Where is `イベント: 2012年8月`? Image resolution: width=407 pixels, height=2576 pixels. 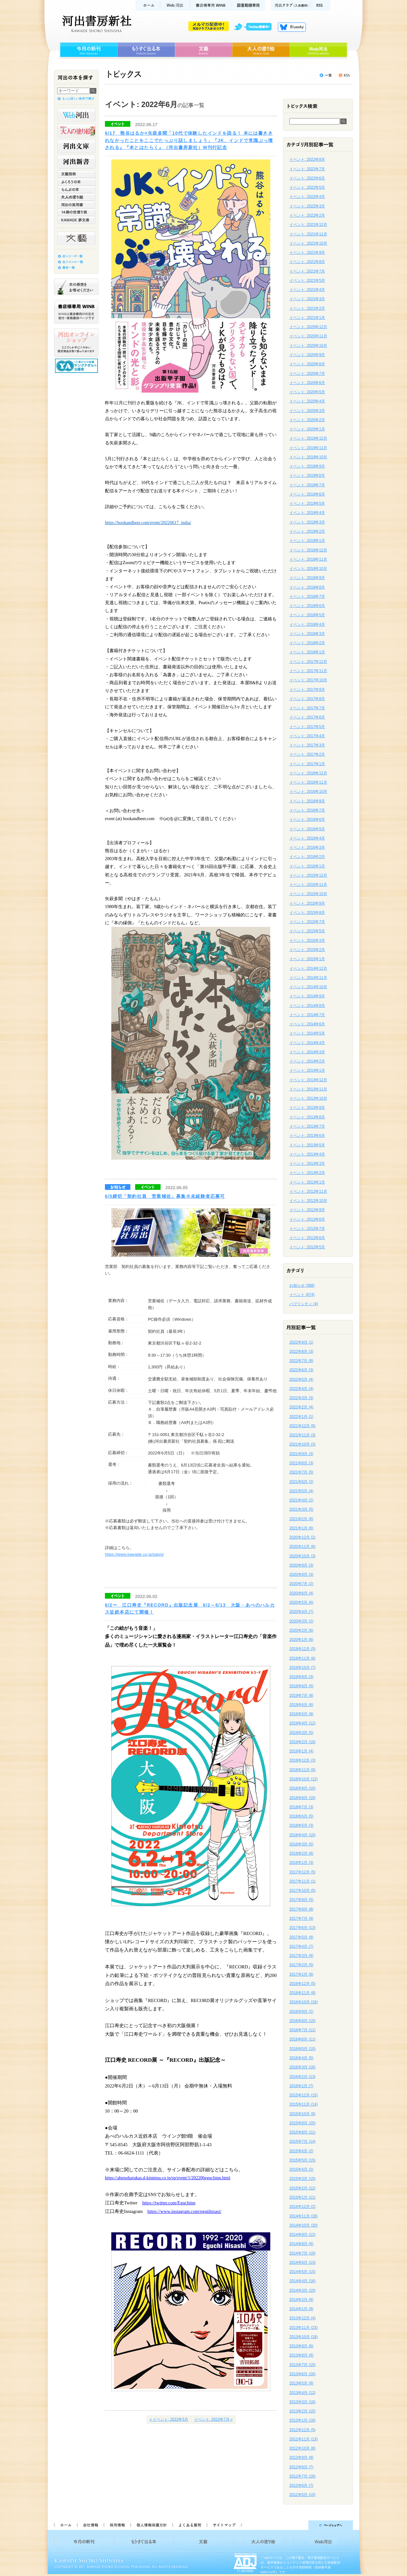 イベント: 2012年8月 is located at coordinates (307, 1219).